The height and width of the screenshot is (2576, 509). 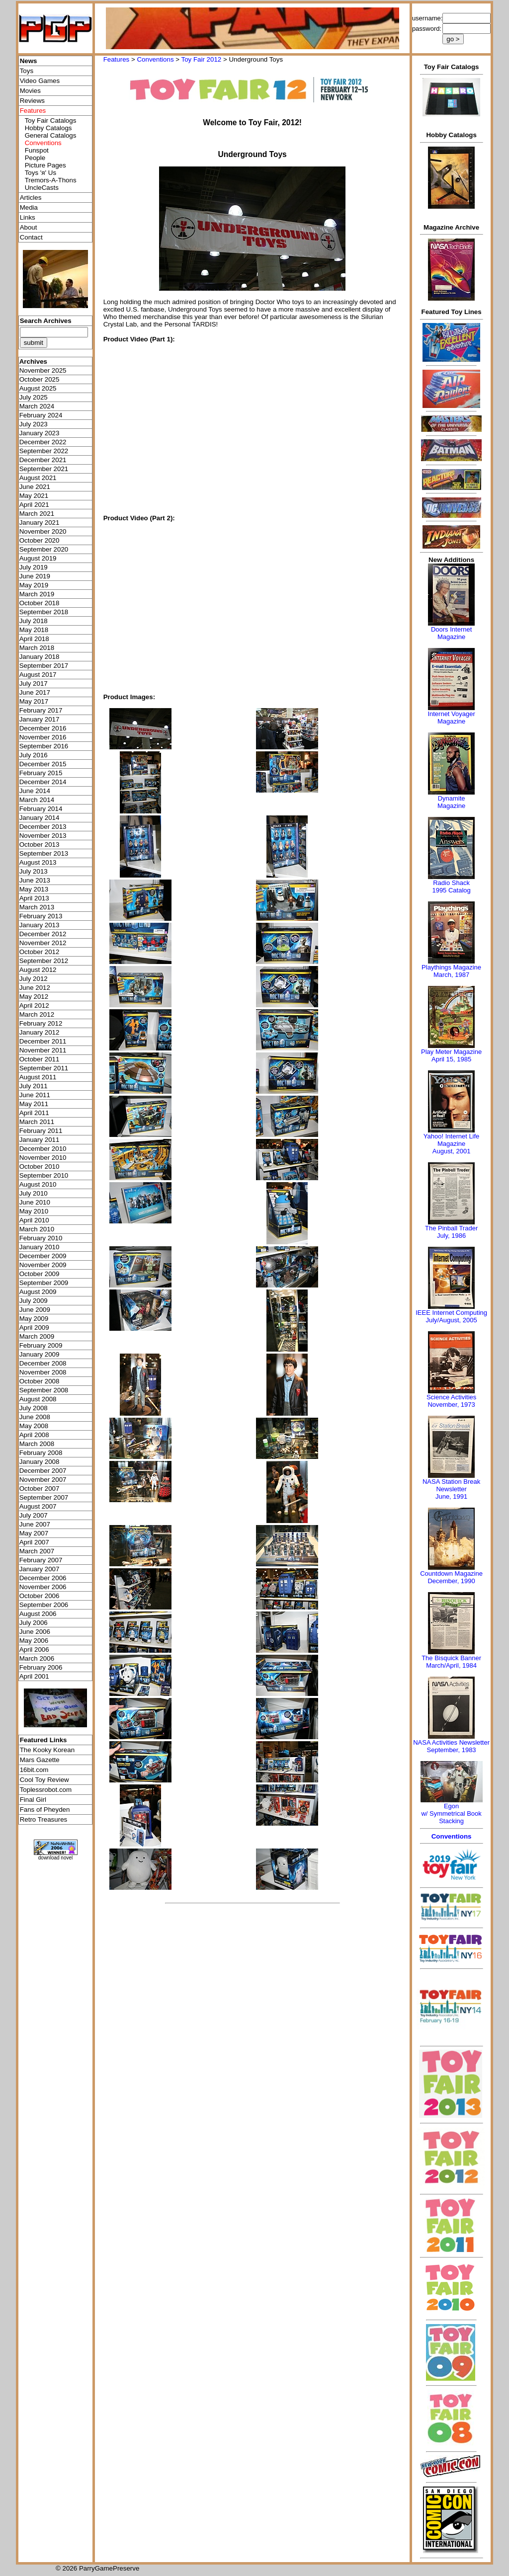 I want to click on January 2007, so click(x=39, y=1569).